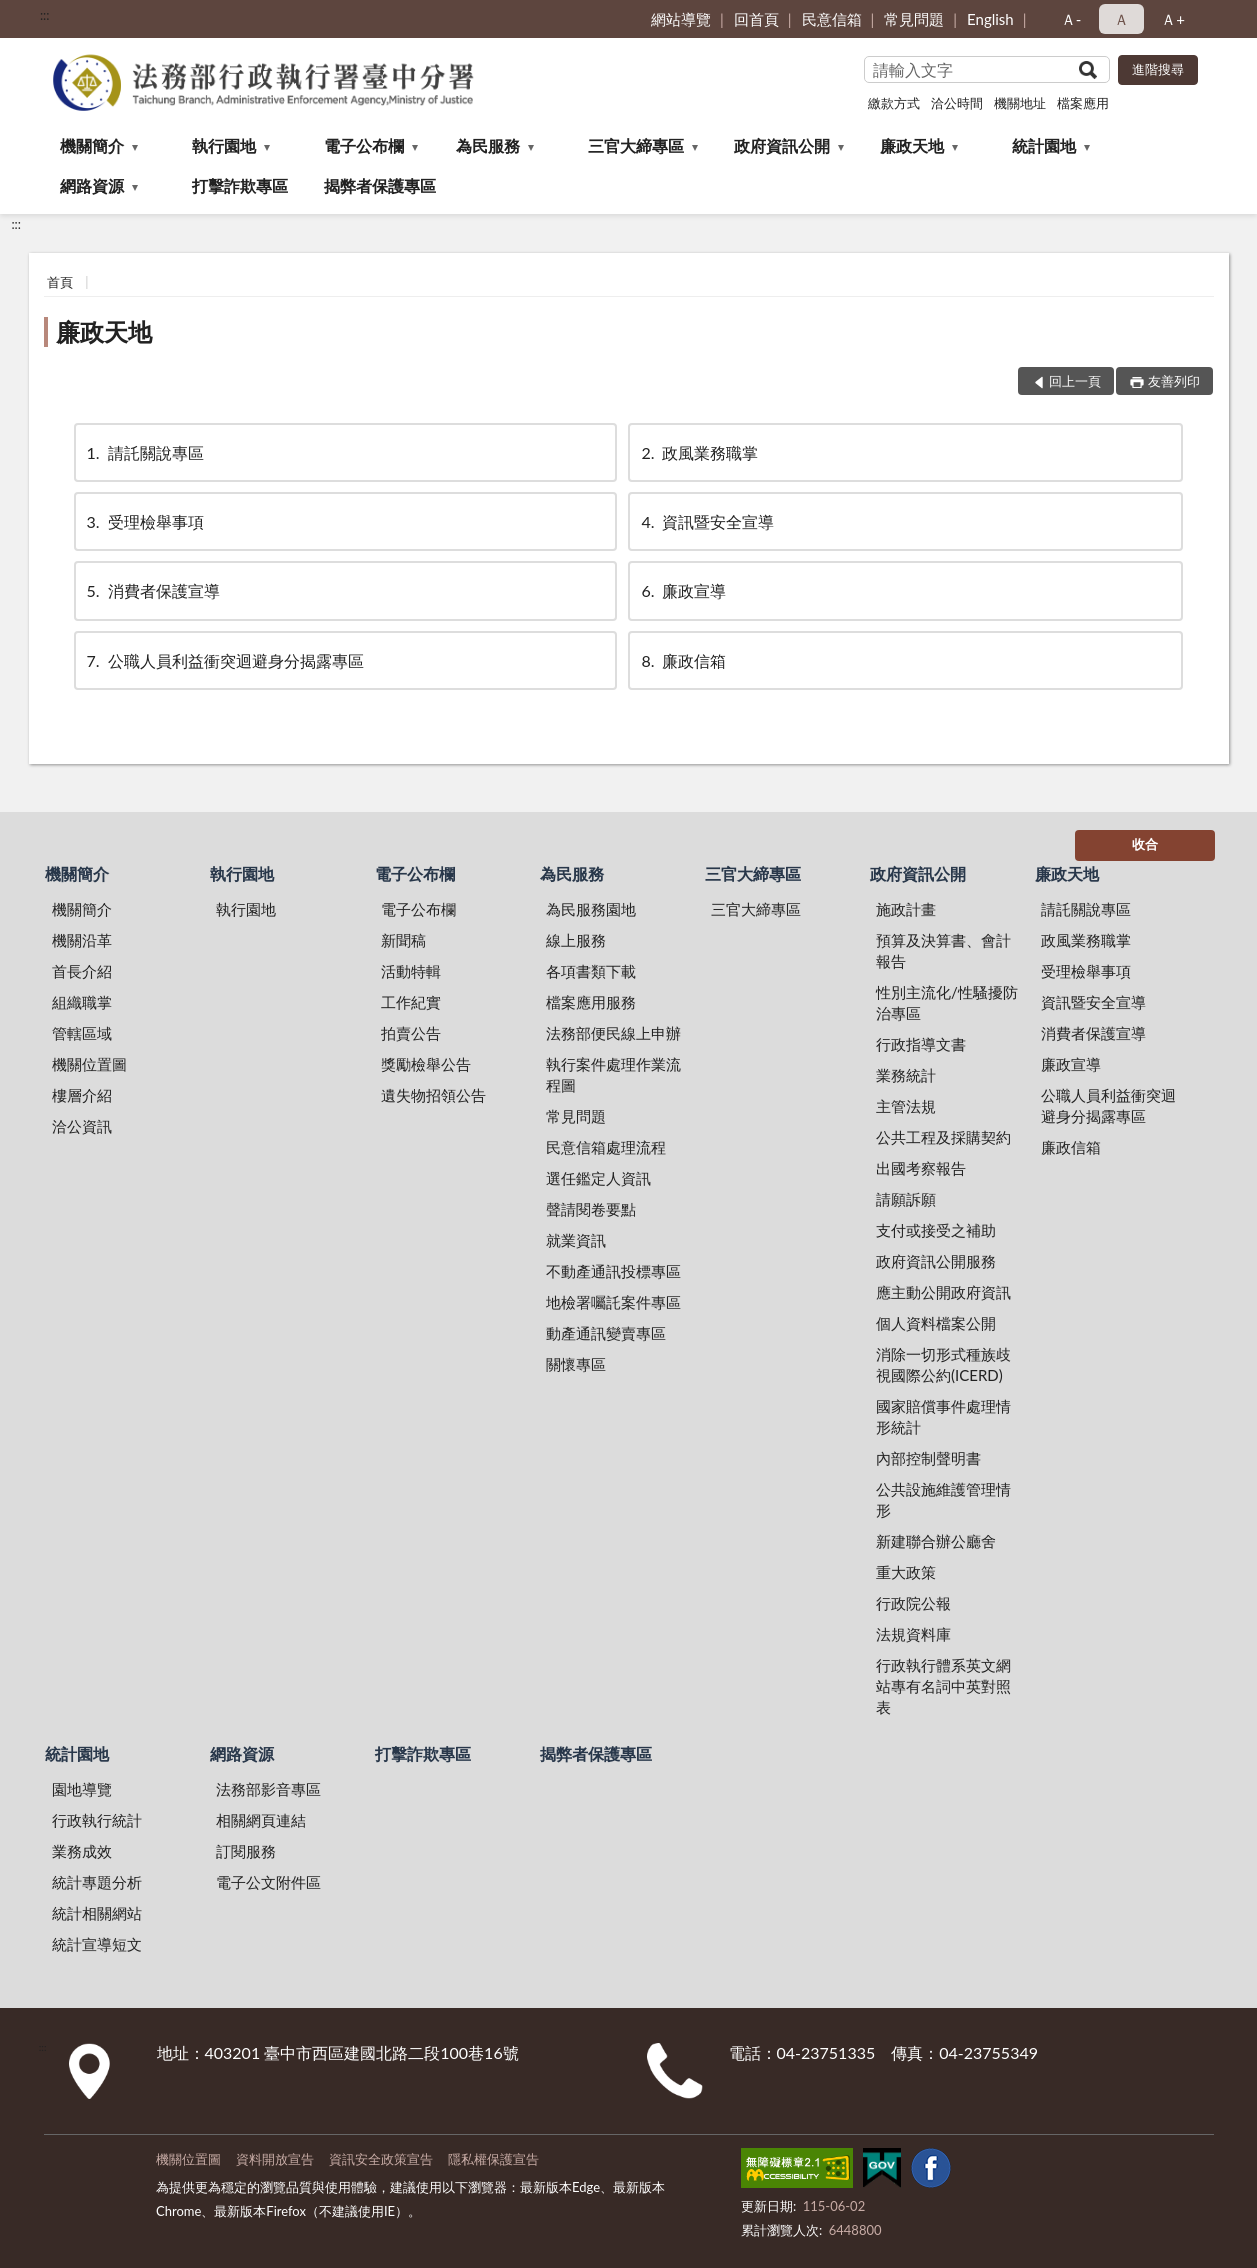 The image size is (1257, 2268). What do you see at coordinates (381, 2159) in the screenshot?
I see `資訊安全政策宣告` at bounding box center [381, 2159].